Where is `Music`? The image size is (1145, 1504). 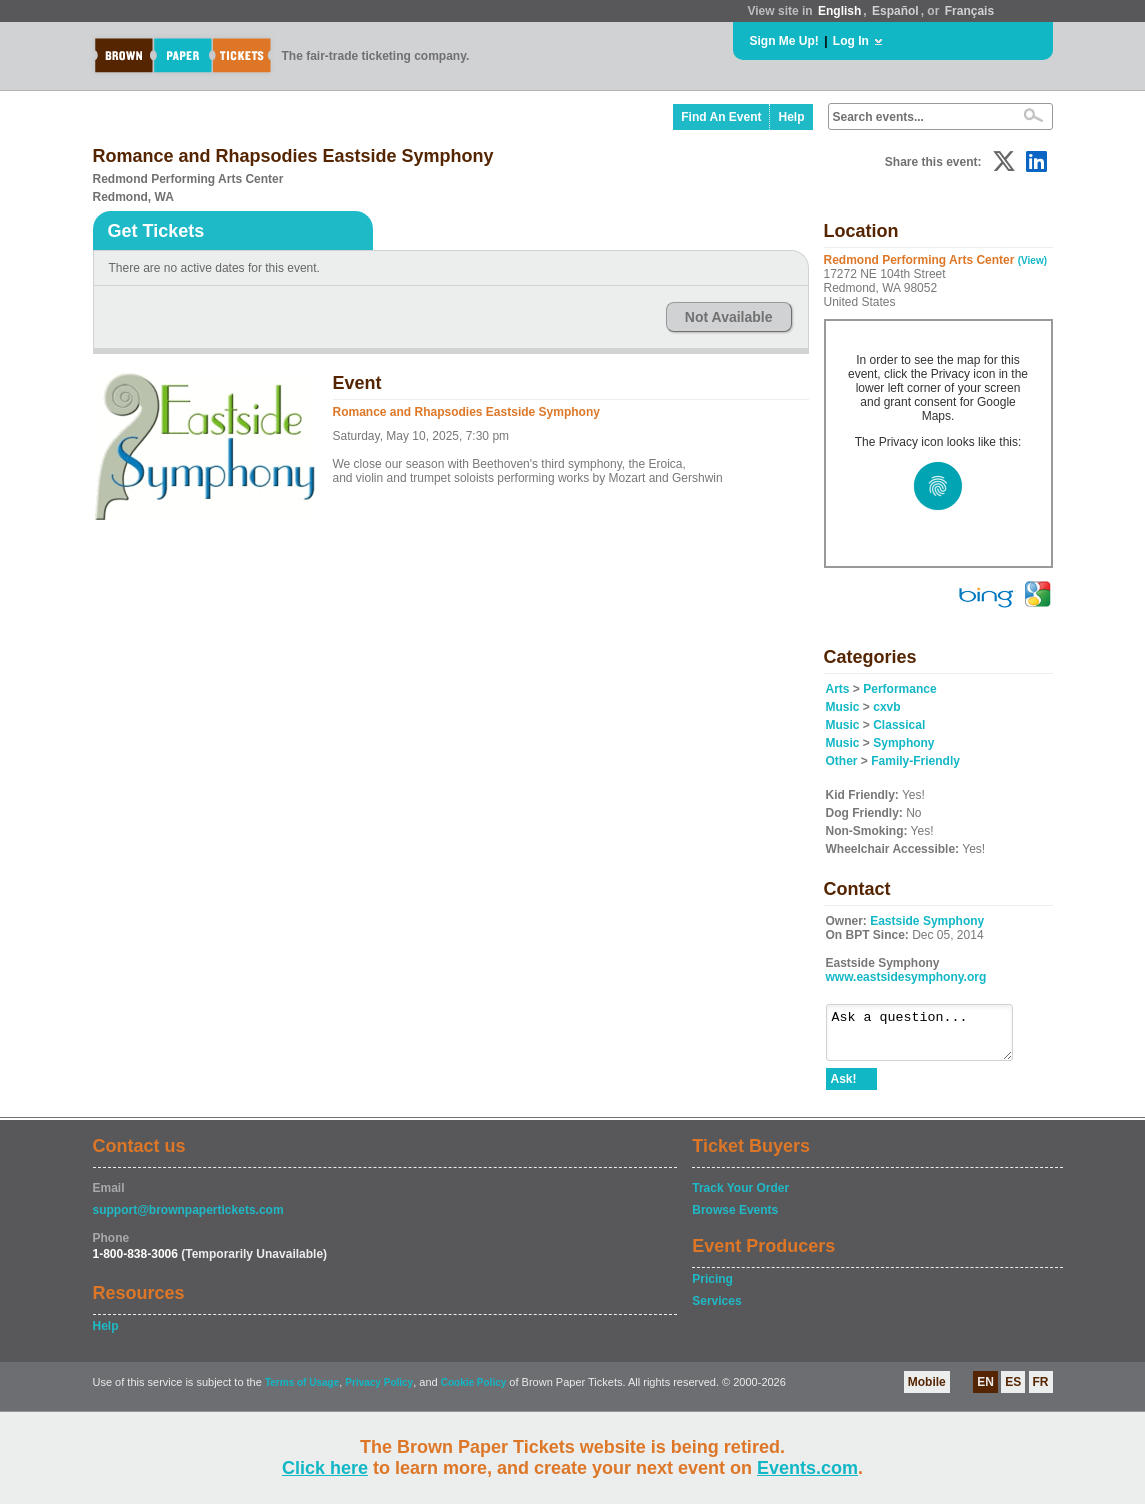 Music is located at coordinates (843, 707).